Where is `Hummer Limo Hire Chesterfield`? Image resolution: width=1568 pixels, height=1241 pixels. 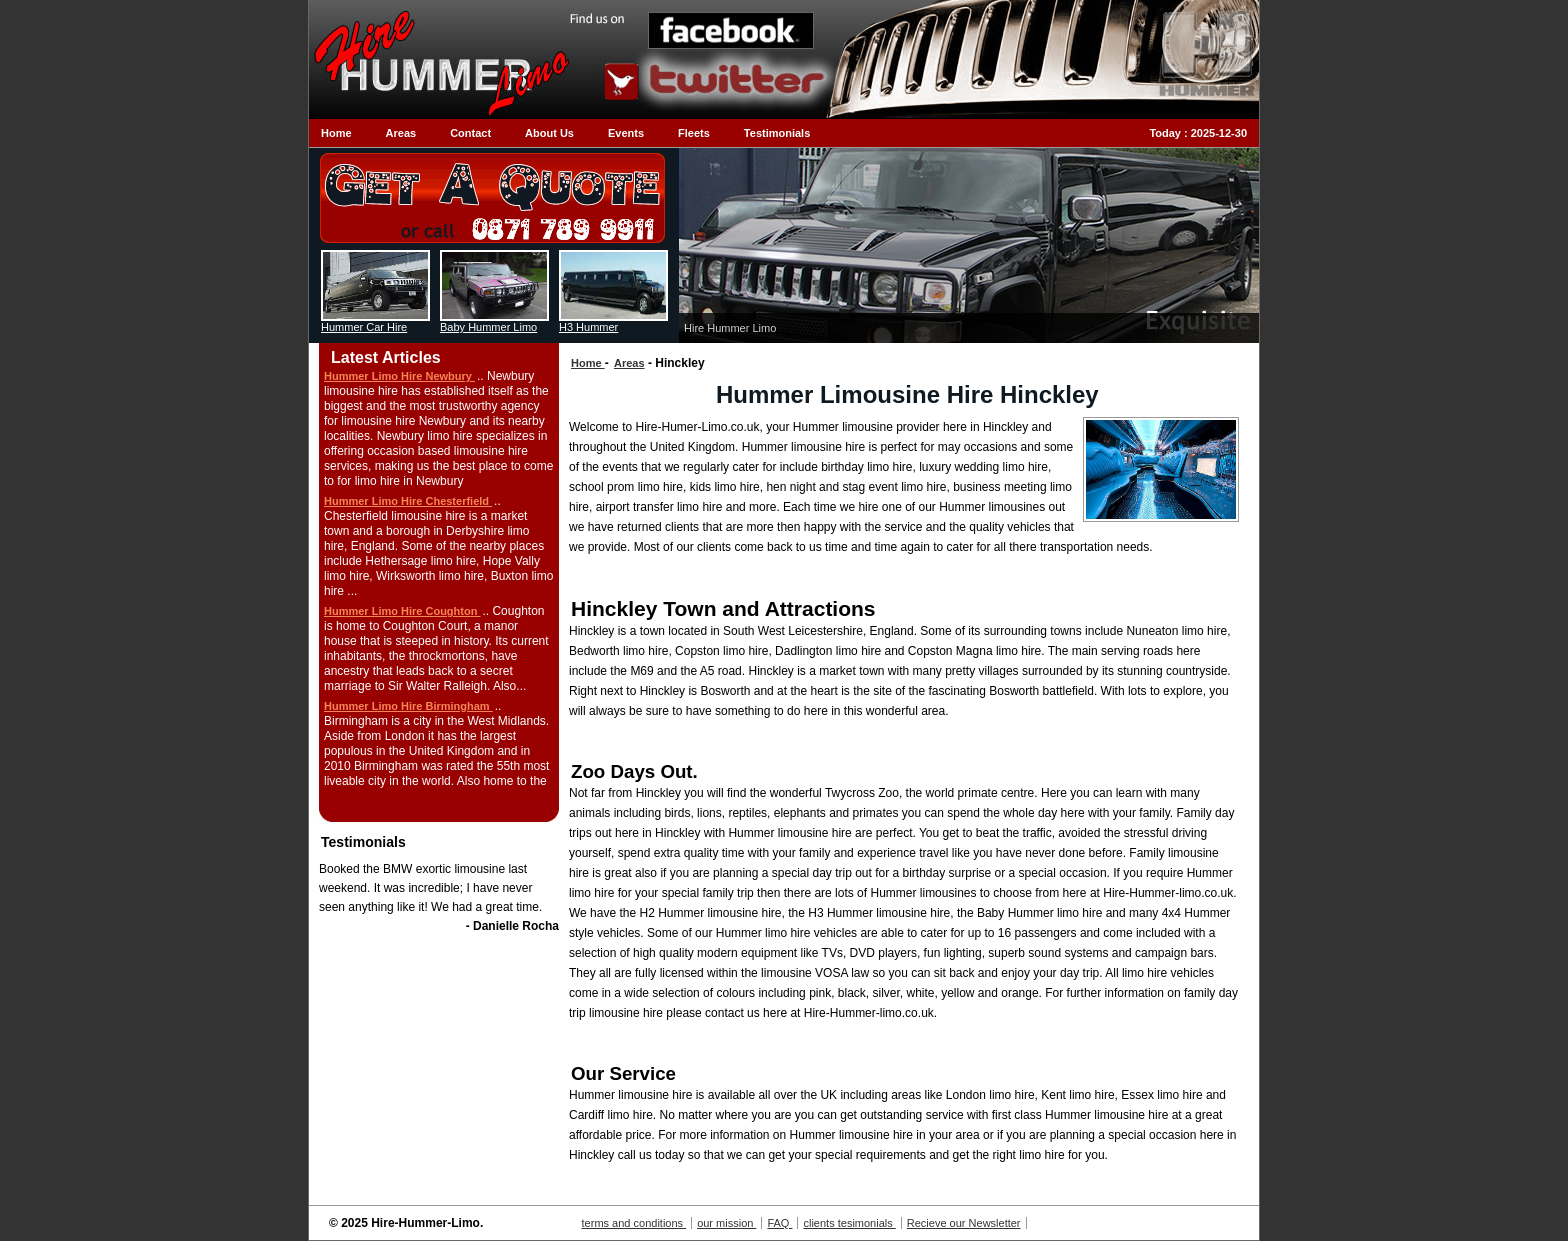 Hummer Limo Hire Chesterfield is located at coordinates (408, 501).